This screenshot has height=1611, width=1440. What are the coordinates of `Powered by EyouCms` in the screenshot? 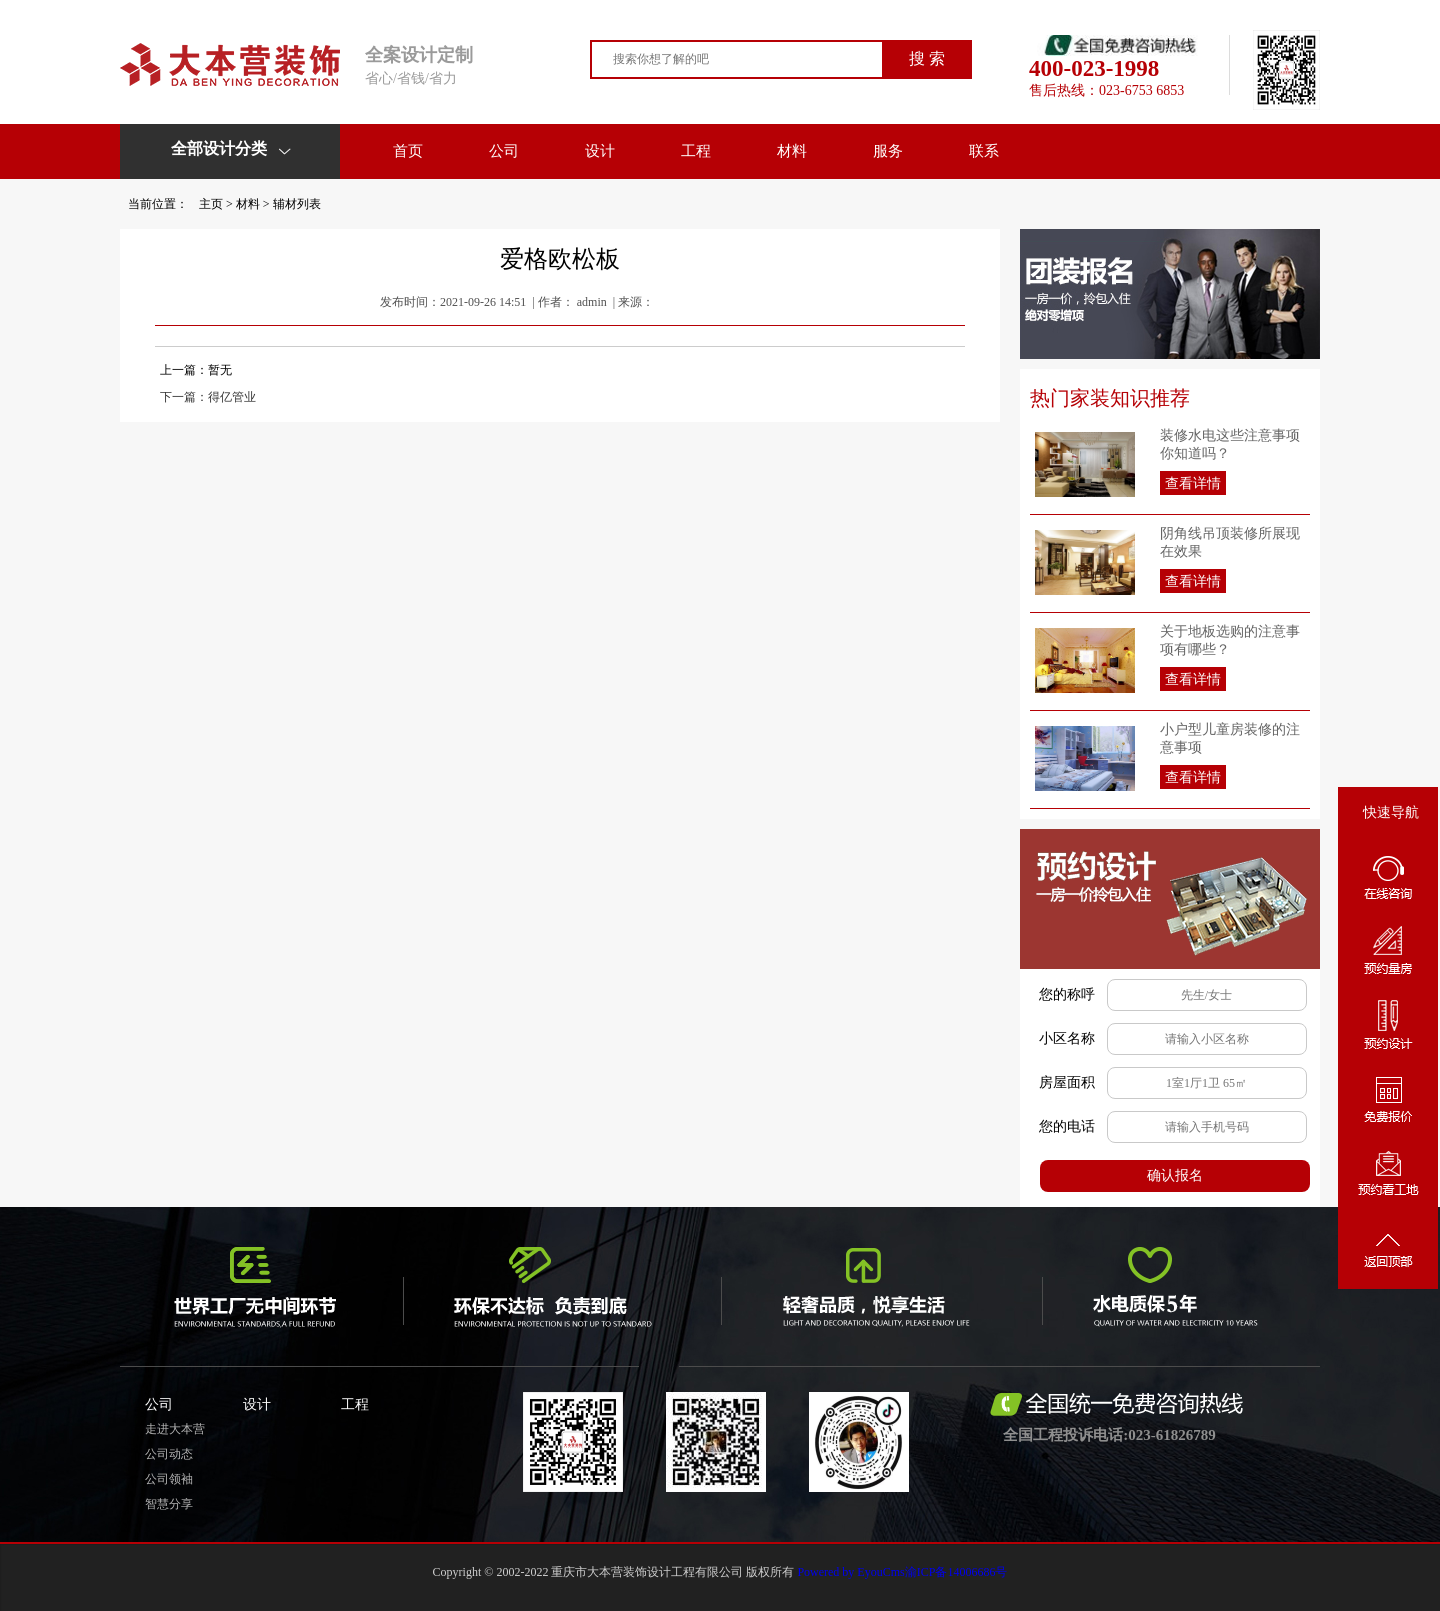 It's located at (849, 1572).